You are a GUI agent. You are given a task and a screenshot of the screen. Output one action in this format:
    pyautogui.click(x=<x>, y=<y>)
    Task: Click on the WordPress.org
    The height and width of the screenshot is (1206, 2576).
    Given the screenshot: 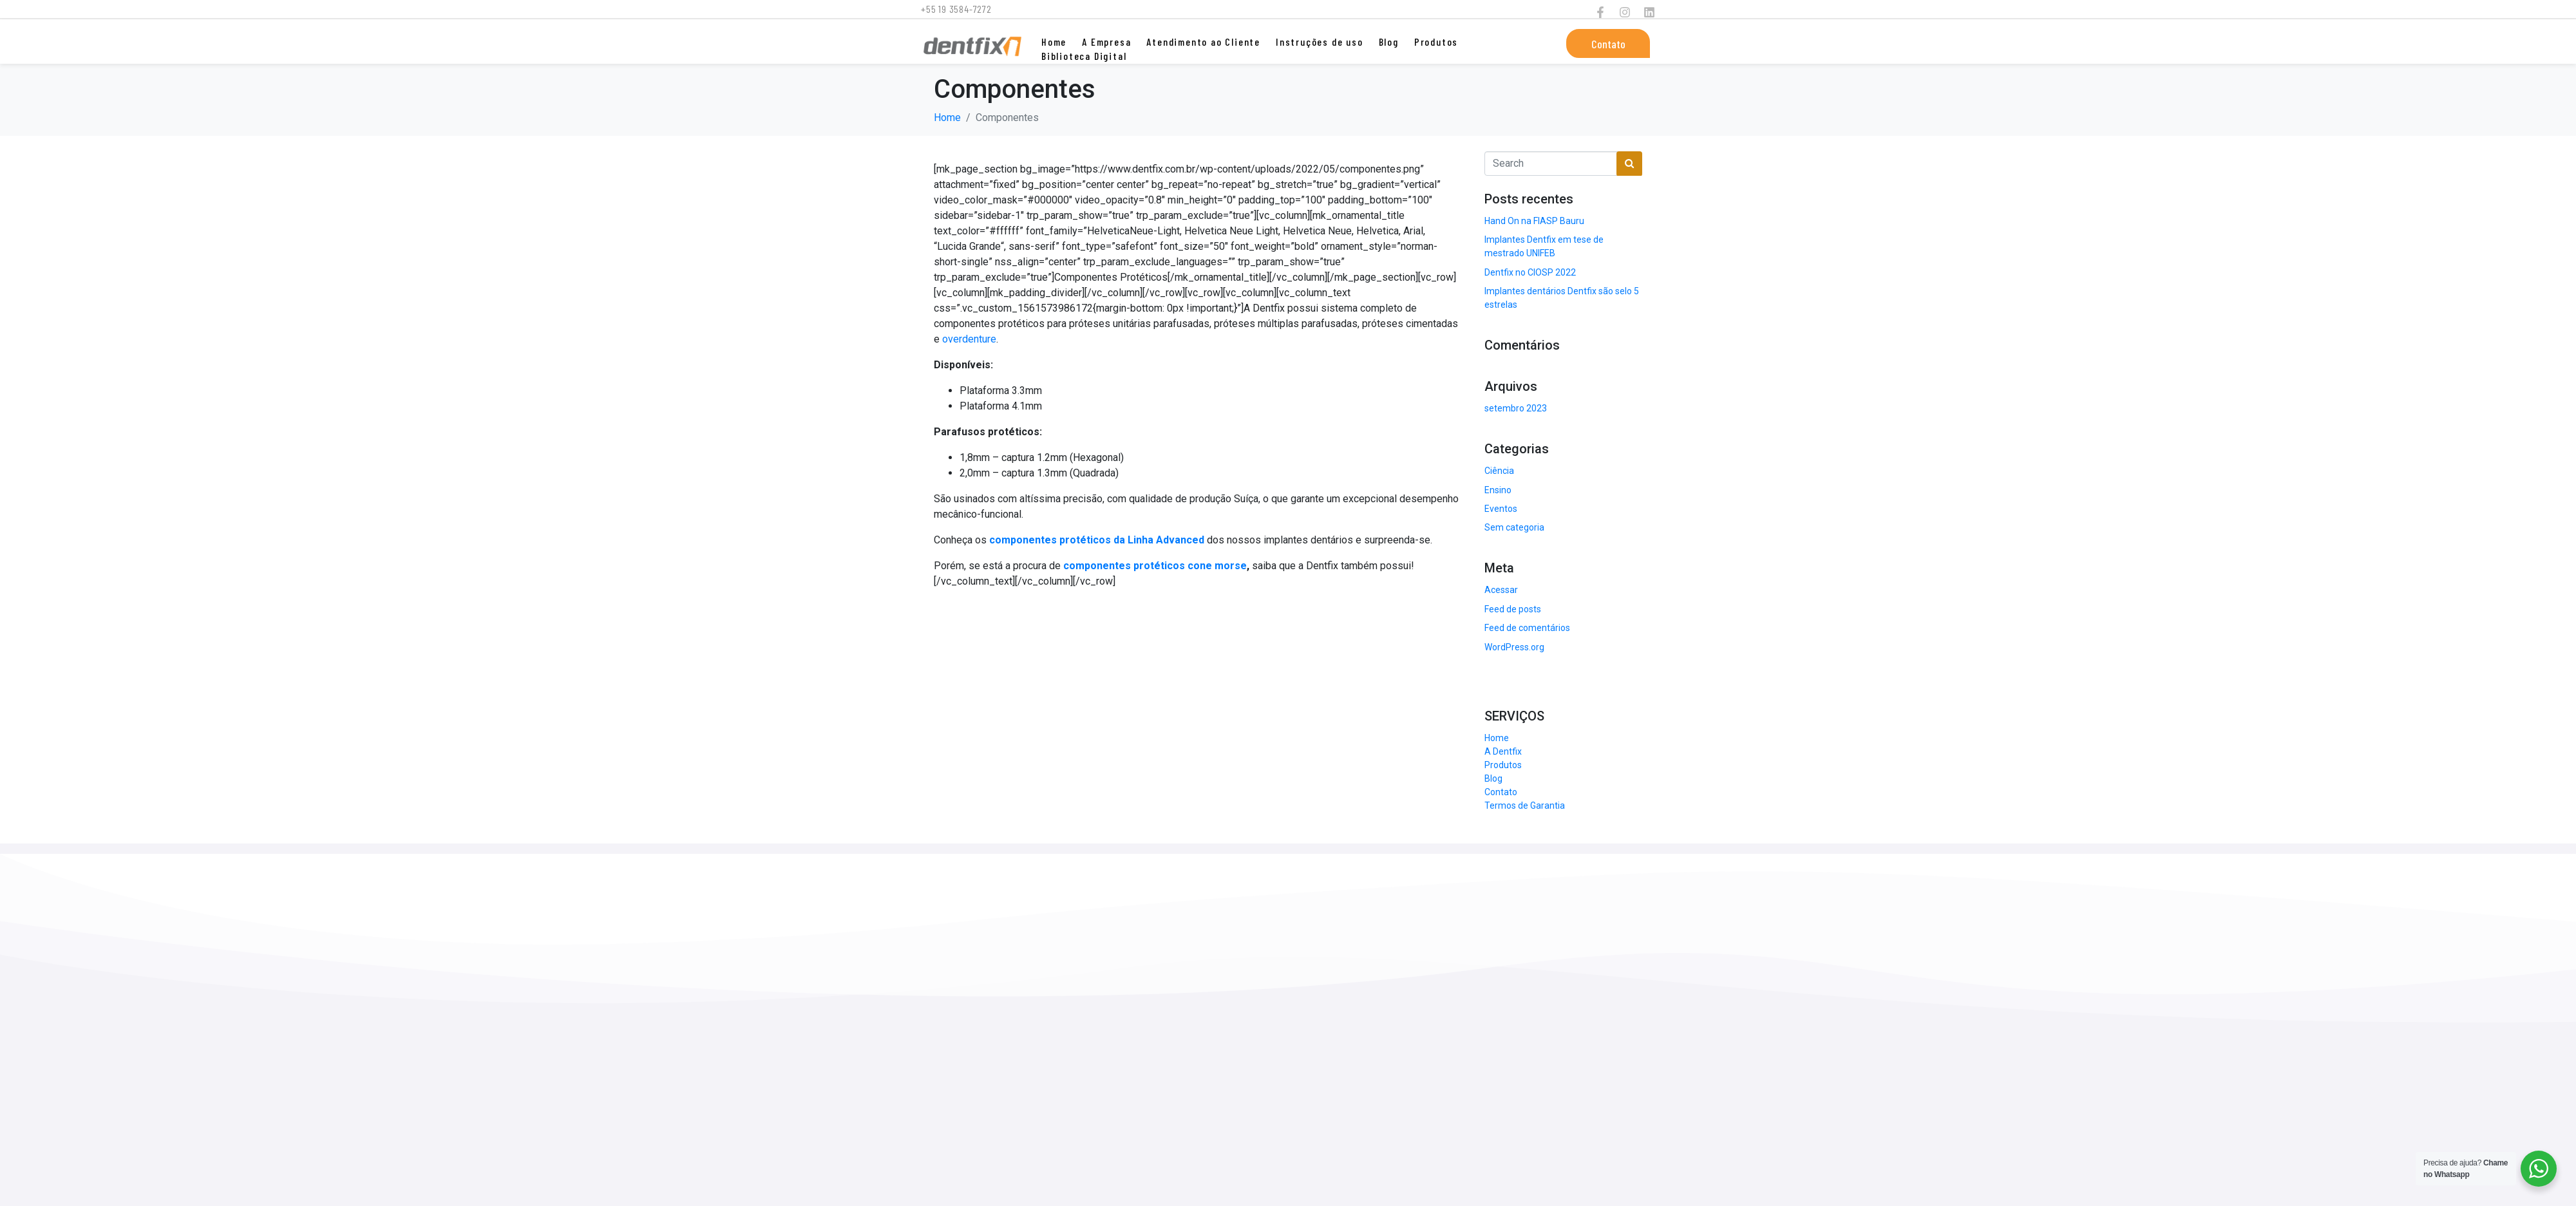 What is the action you would take?
    pyautogui.click(x=1514, y=647)
    